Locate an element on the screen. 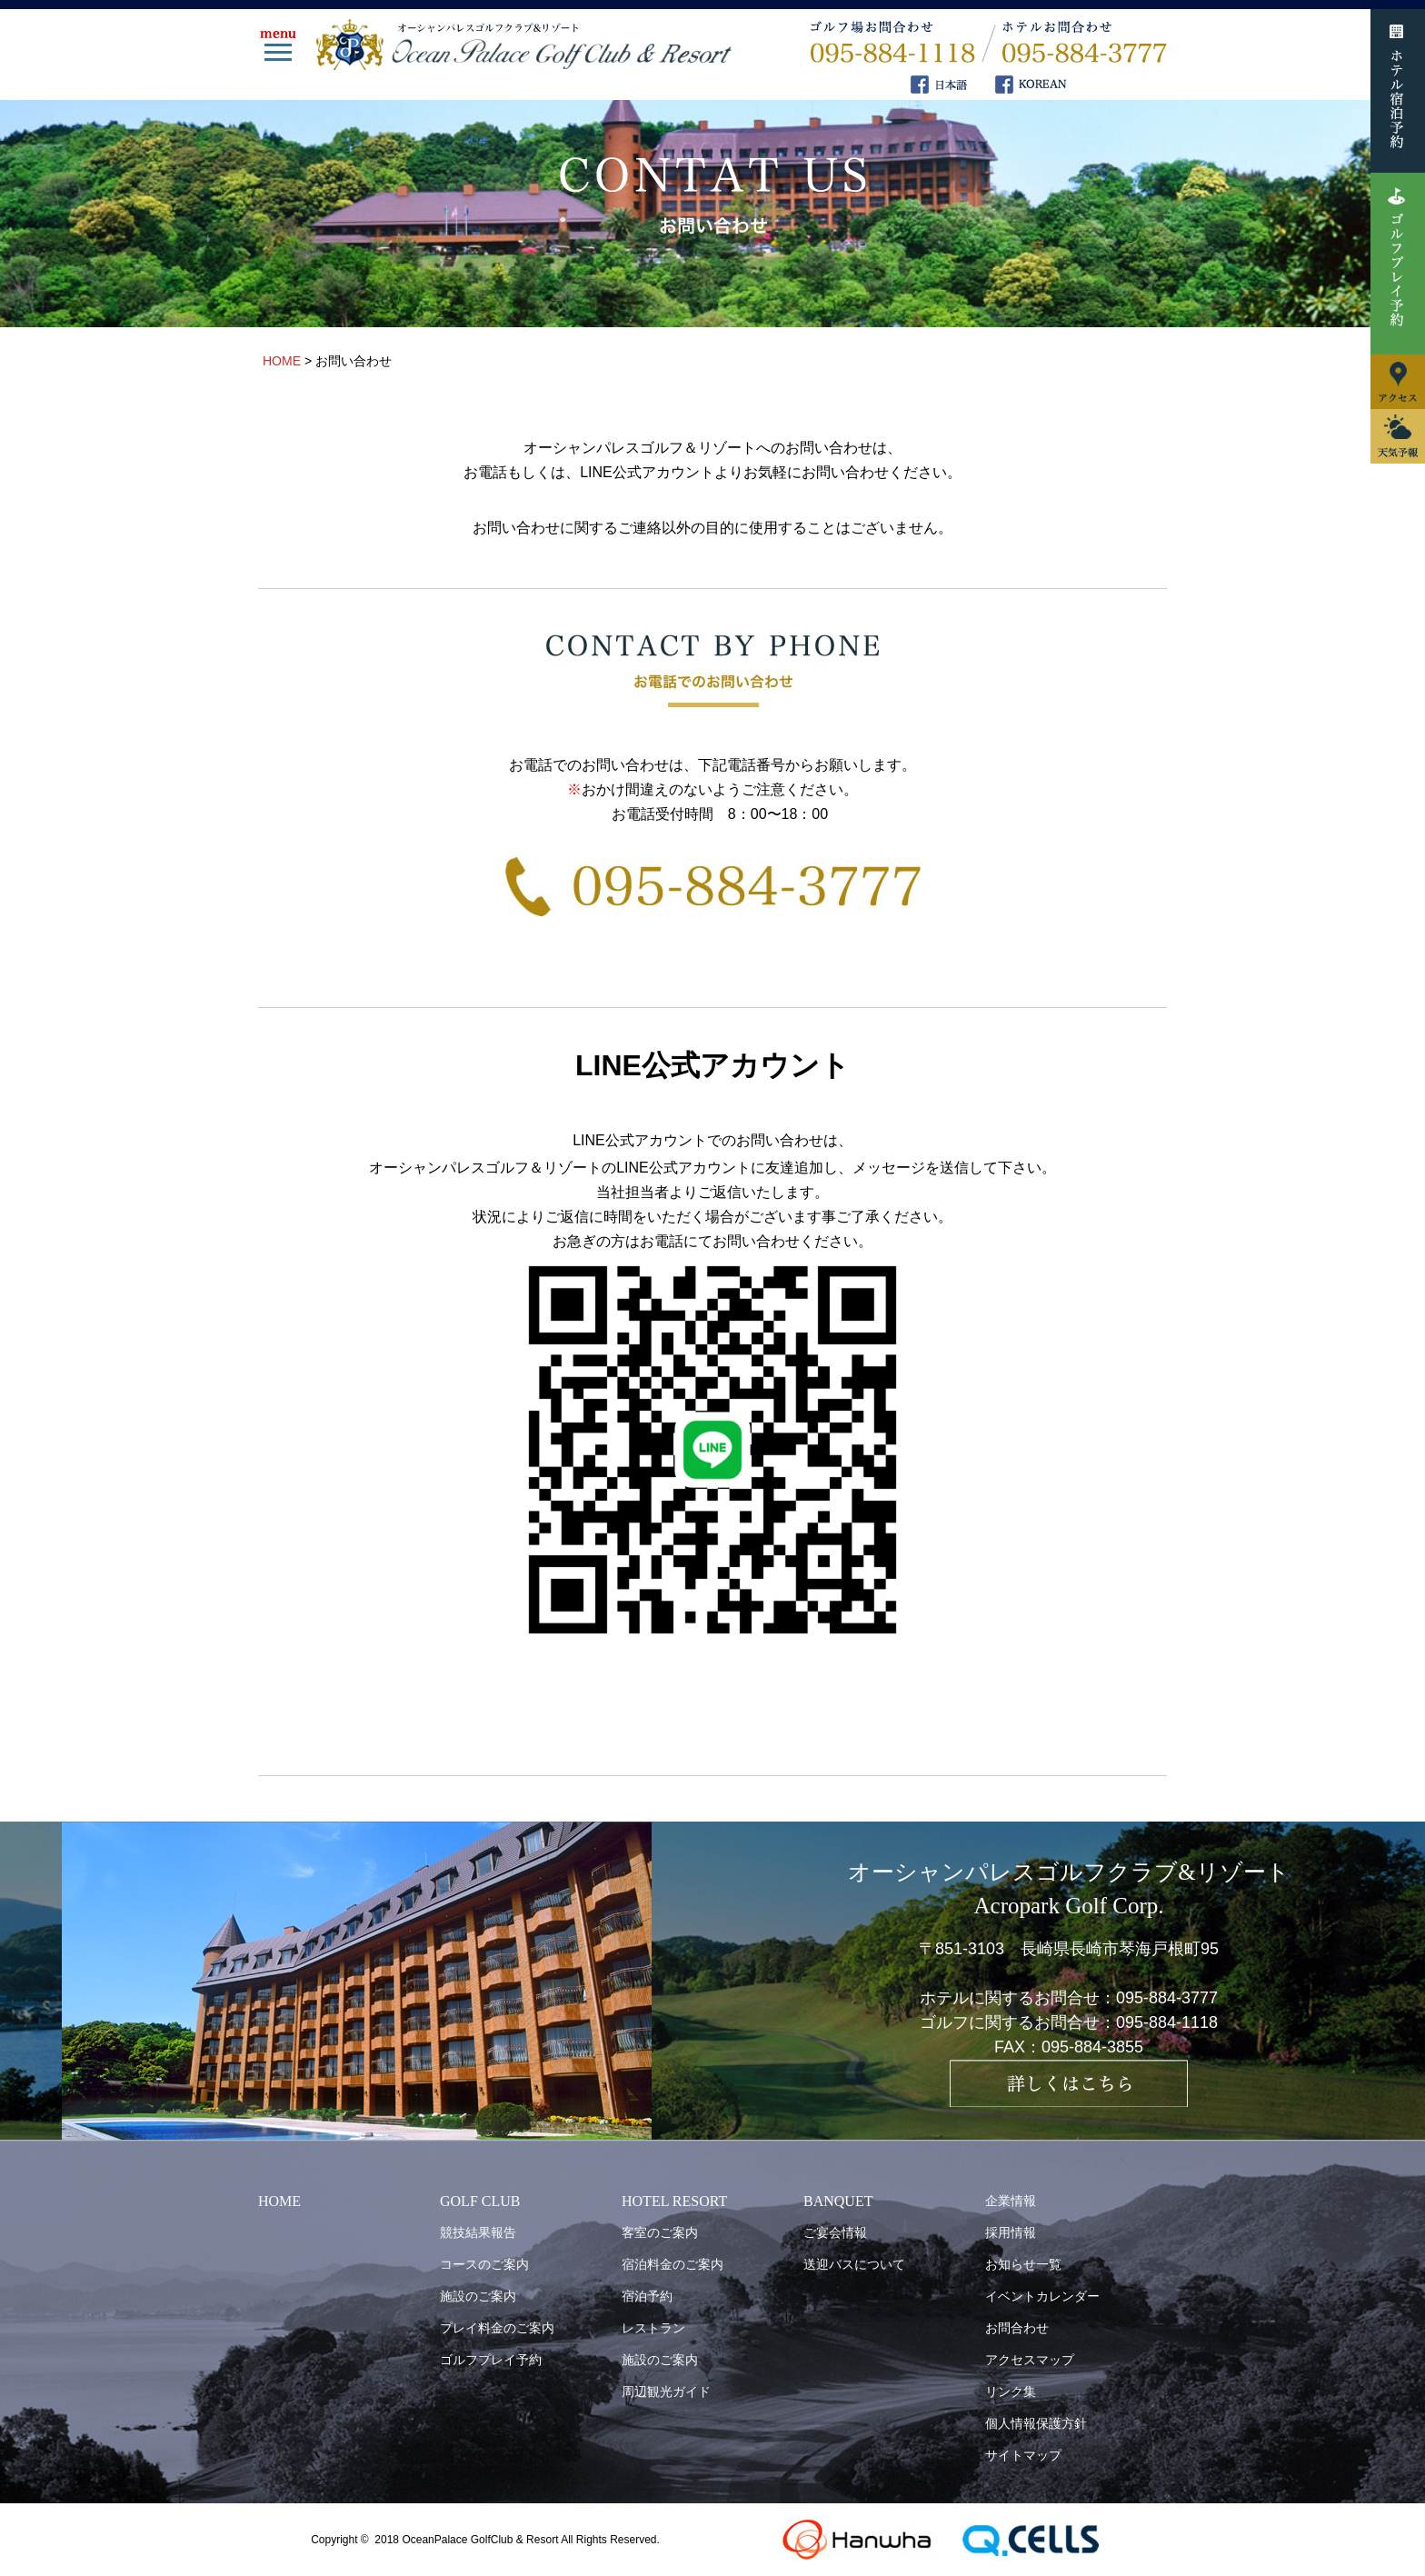 The image size is (1425, 2576). サイトマップ is located at coordinates (1023, 2455).